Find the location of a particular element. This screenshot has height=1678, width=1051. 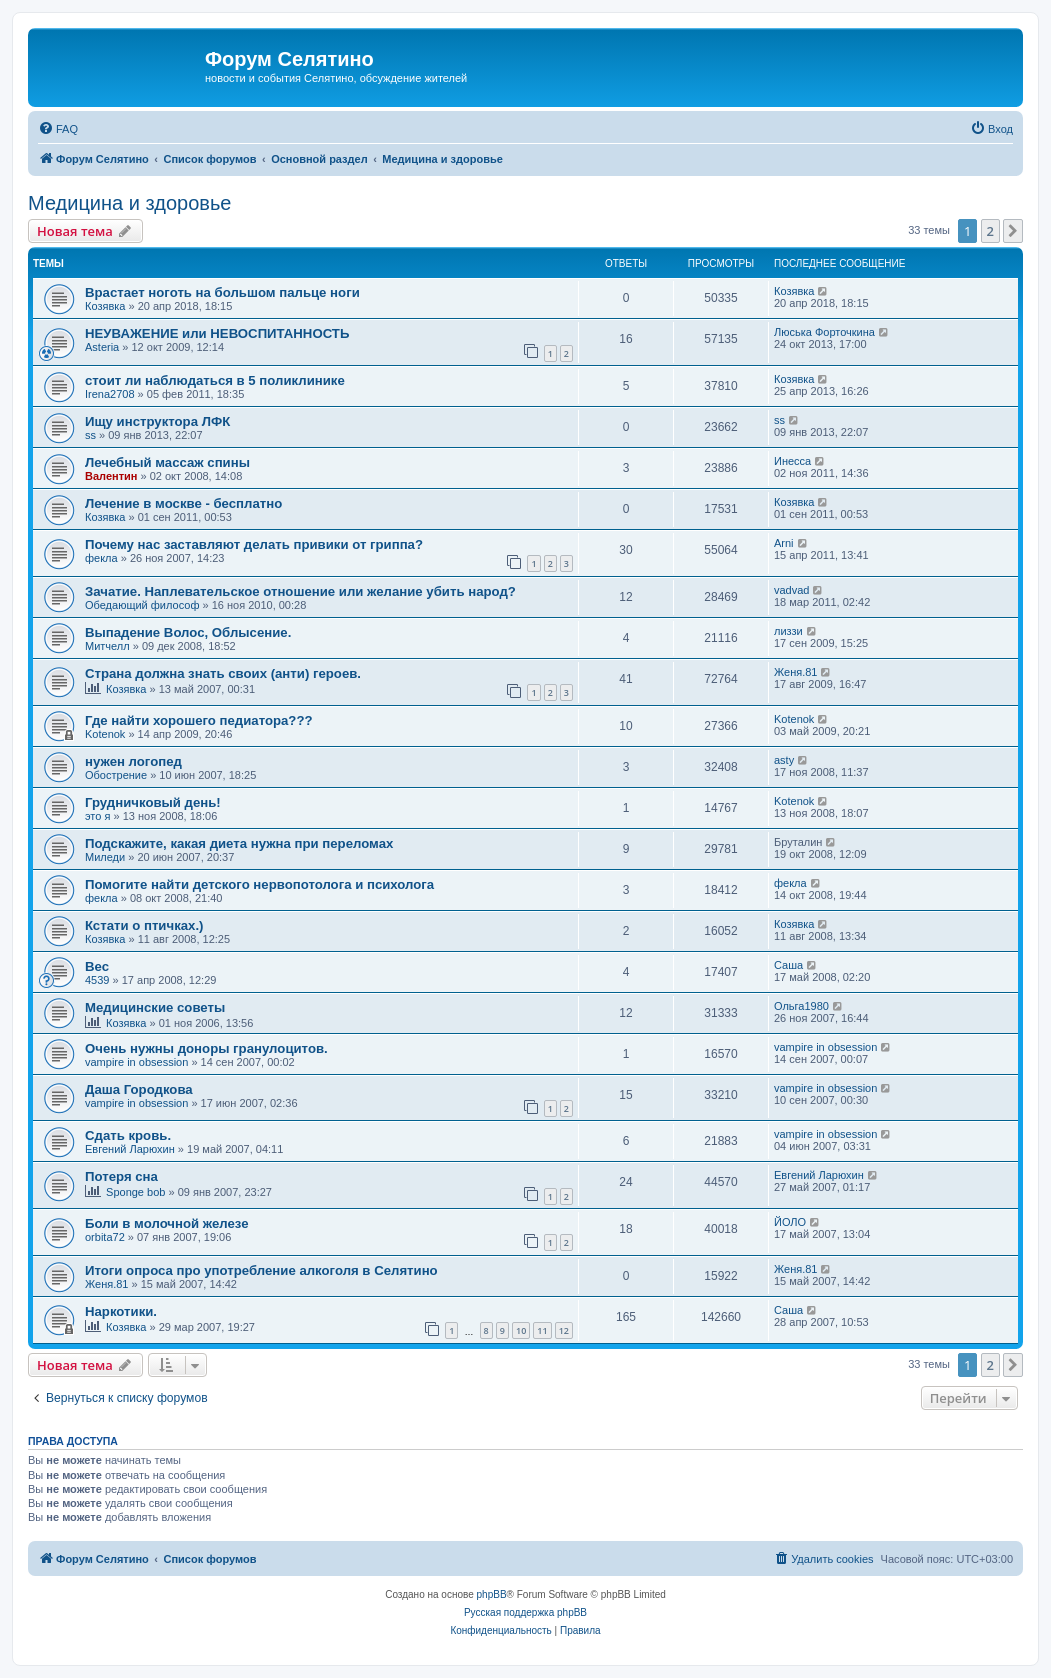

Потеря сна is located at coordinates (121, 1176).